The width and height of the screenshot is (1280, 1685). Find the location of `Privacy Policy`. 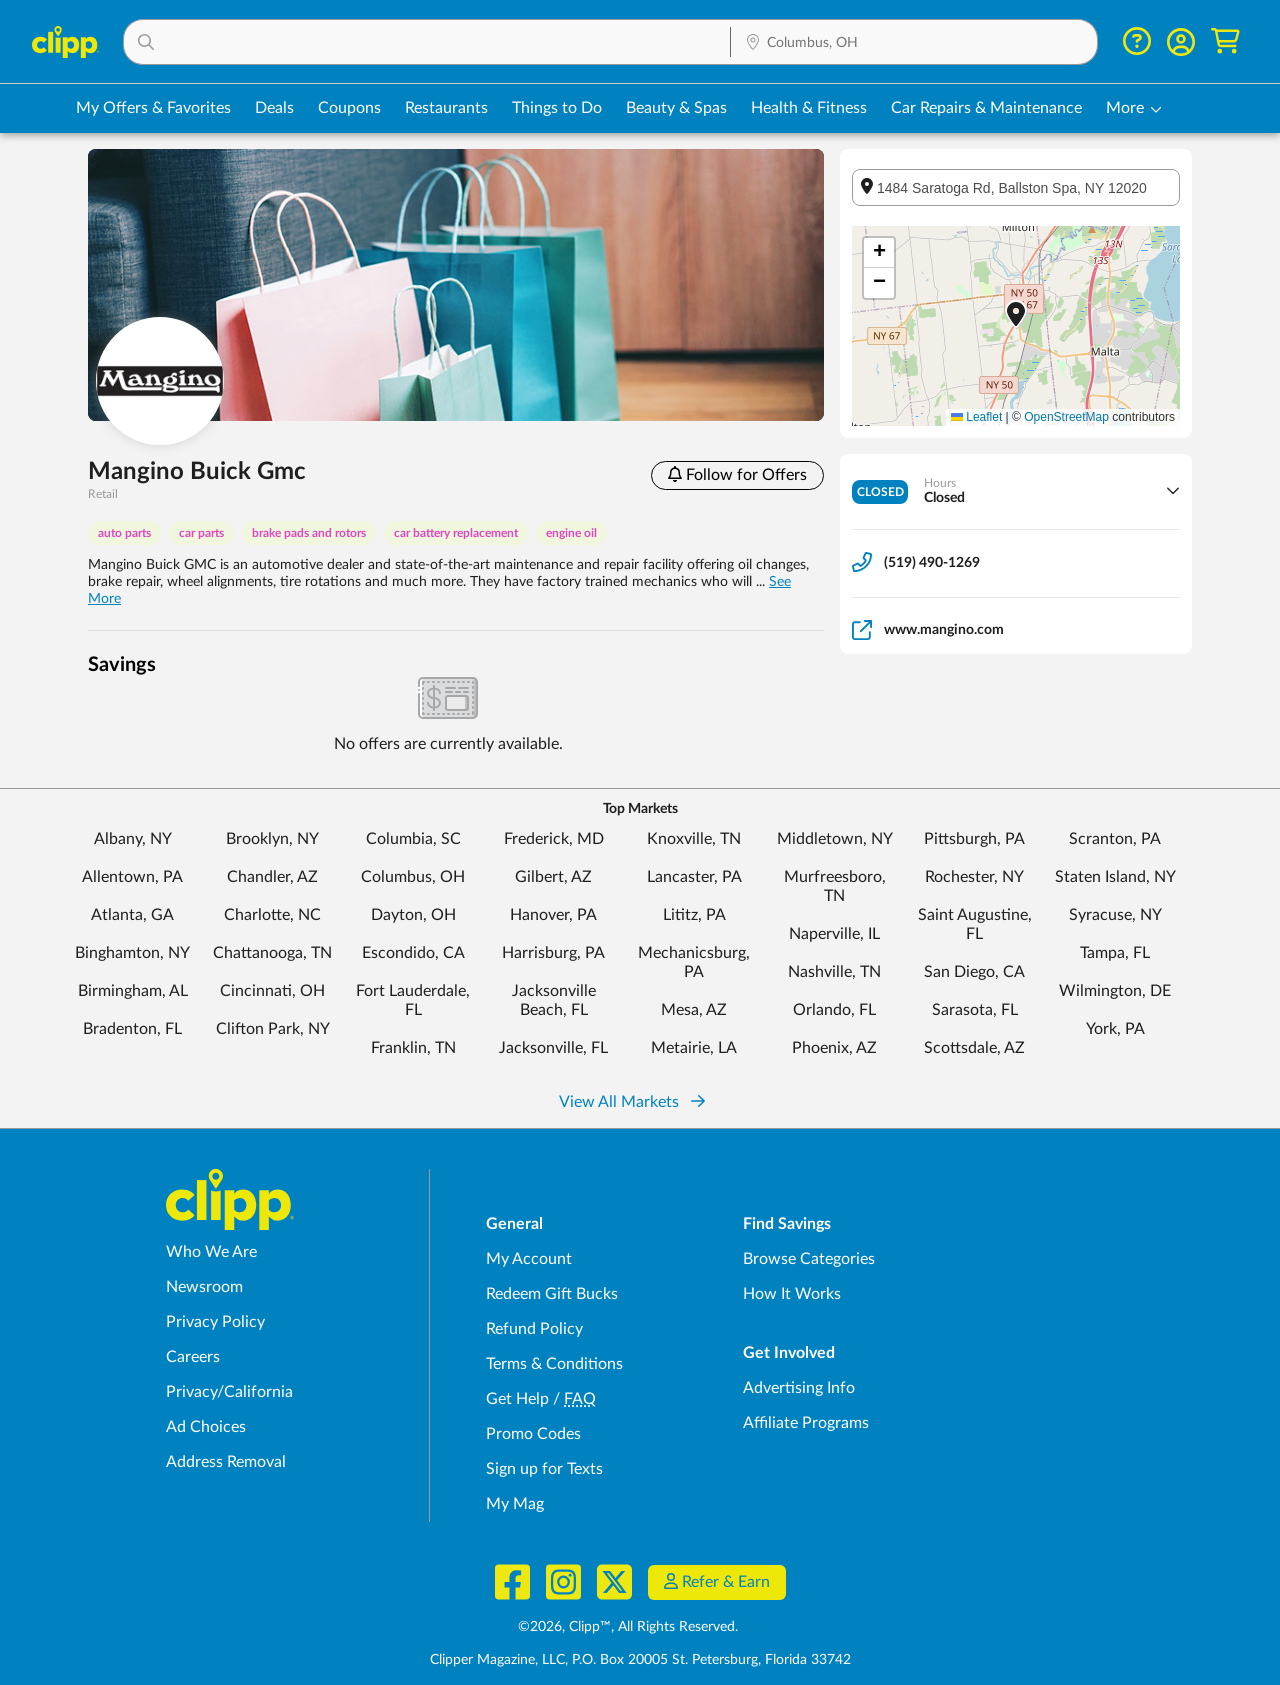

Privacy Policy is located at coordinates (215, 1322).